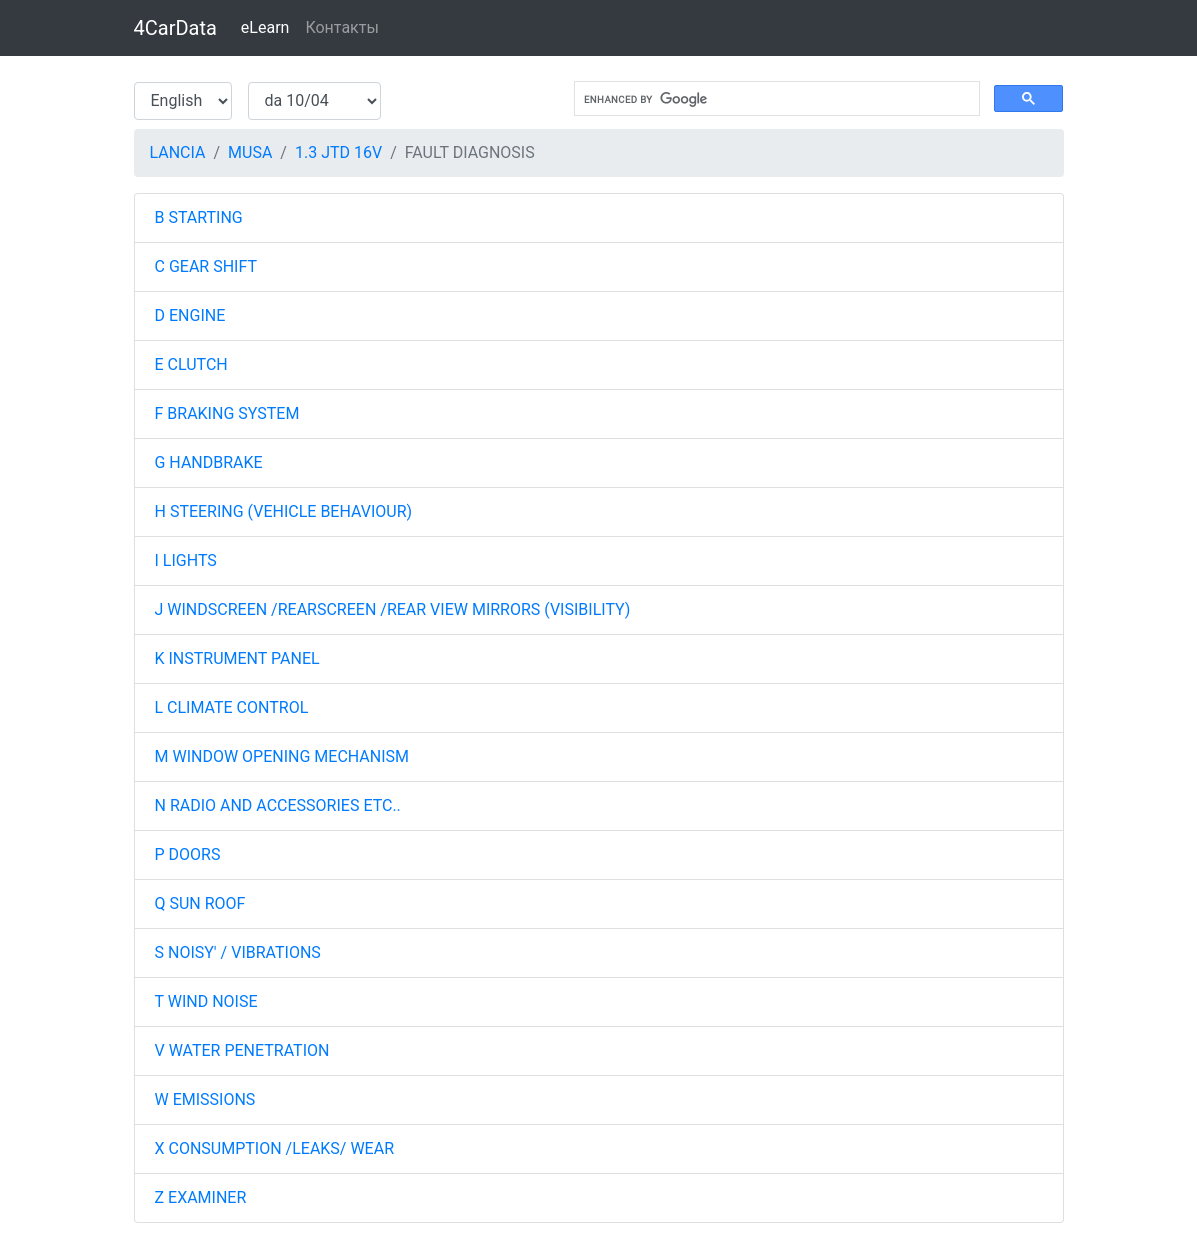 Image resolution: width=1197 pixels, height=1247 pixels. I want to click on [search], so click(775, 99).